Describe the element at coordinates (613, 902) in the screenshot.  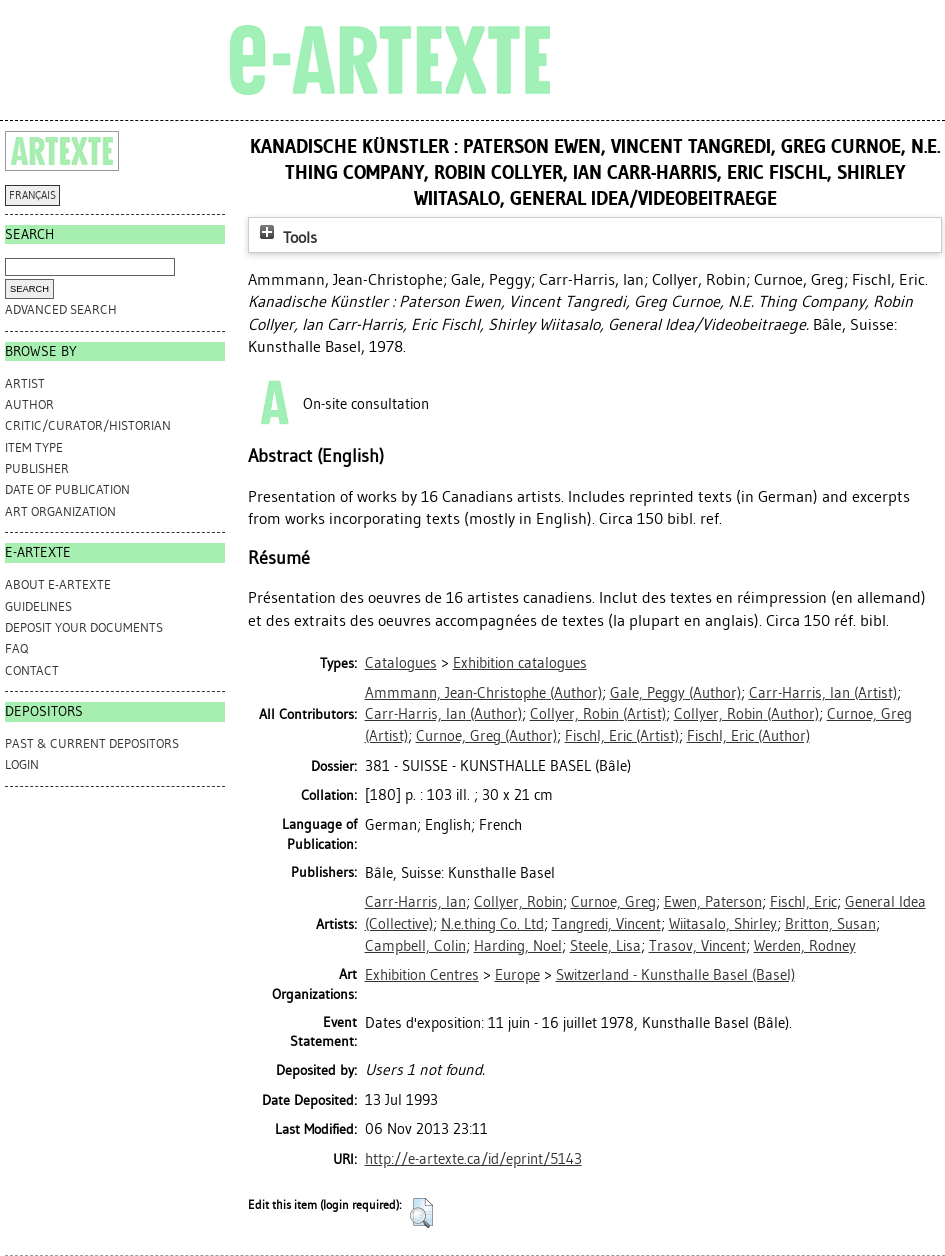
I see `Curnoe, Greg` at that location.